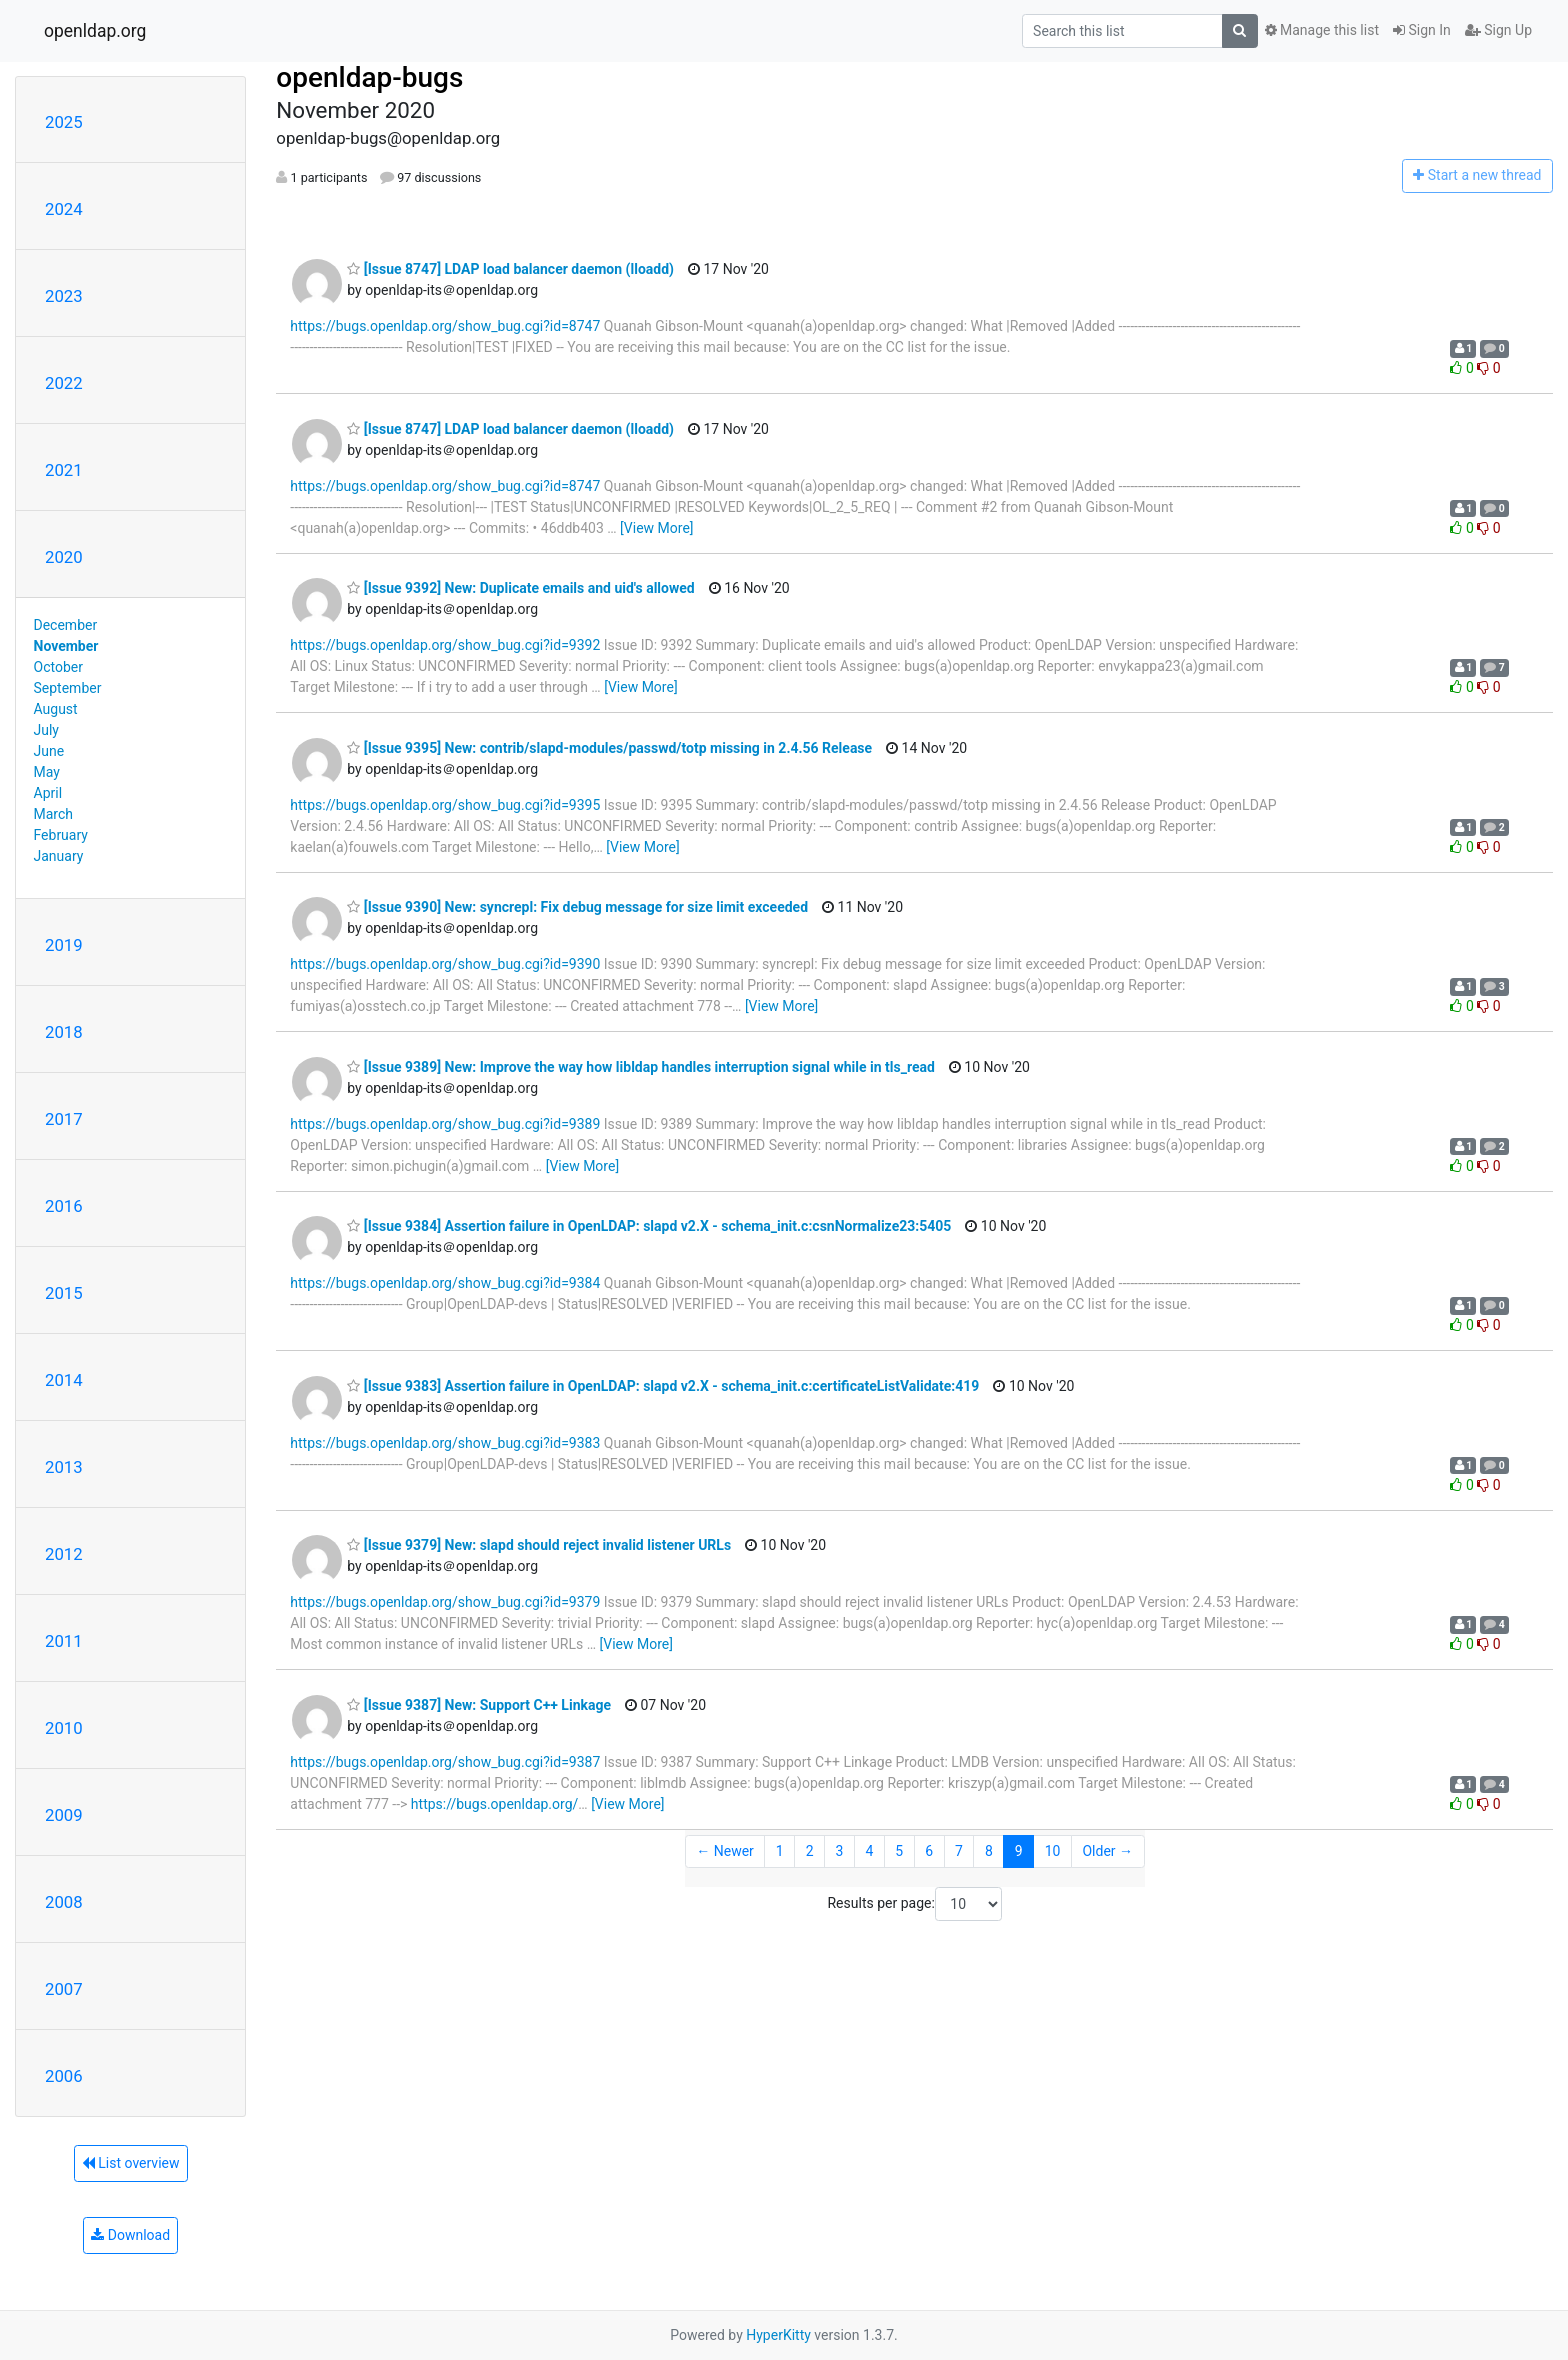 The height and width of the screenshot is (2360, 1568). What do you see at coordinates (663, 1386) in the screenshot?
I see `[Issue 9383] Assertion failure in OpenLDAP: slapd v2.X - schema_init.c:certificateListValidate:419` at bounding box center [663, 1386].